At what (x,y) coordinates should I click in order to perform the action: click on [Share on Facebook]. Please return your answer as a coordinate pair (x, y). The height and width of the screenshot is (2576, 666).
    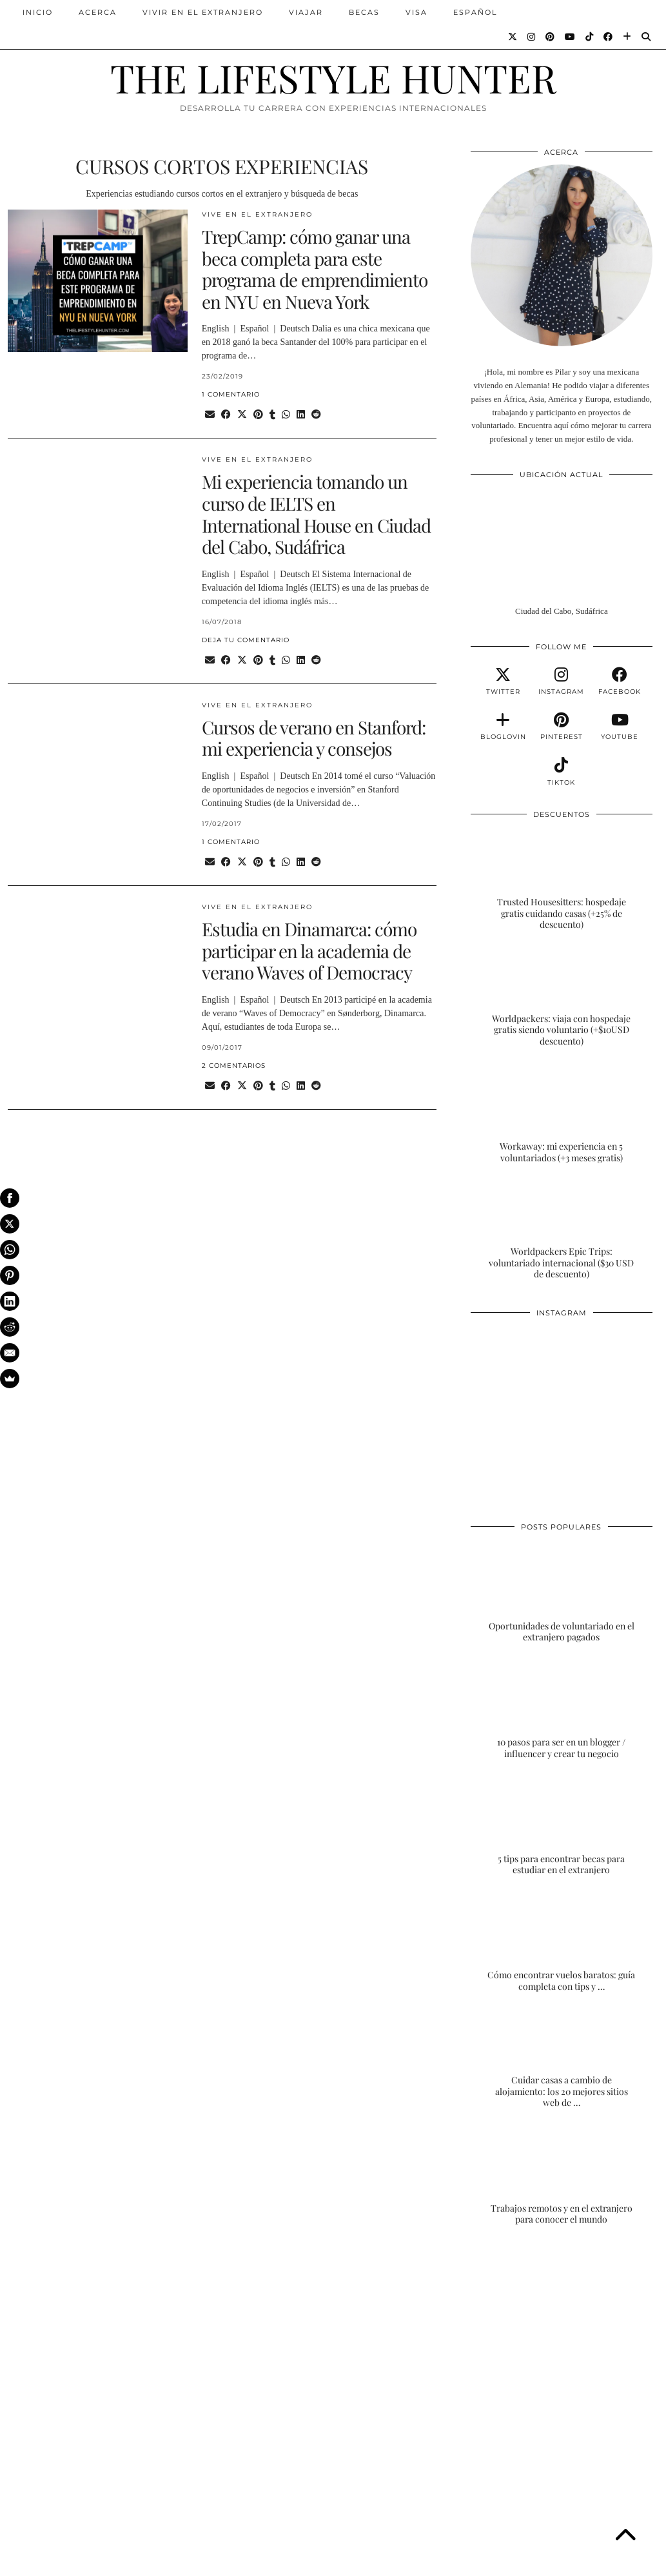
    Looking at the image, I should click on (226, 415).